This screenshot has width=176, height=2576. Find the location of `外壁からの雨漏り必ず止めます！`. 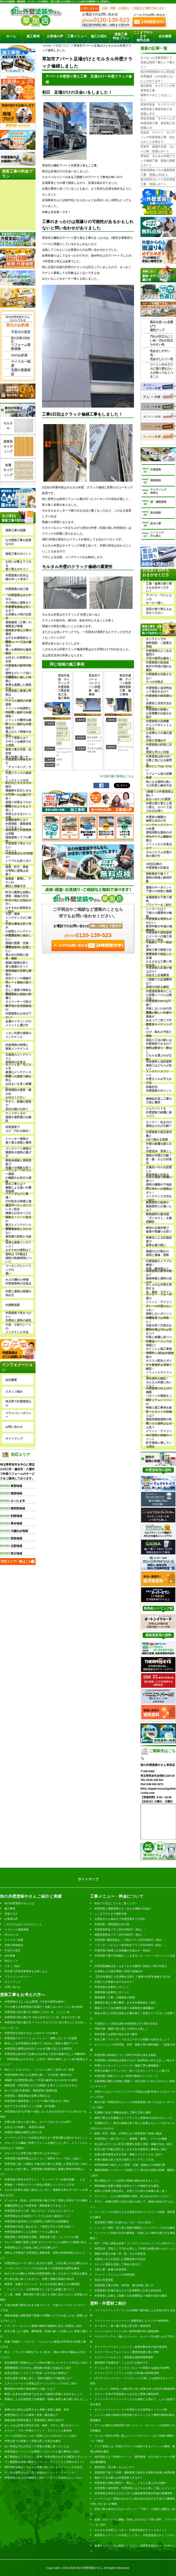

外壁からの雨漏り必ず止めます！ is located at coordinates (114, 1981).